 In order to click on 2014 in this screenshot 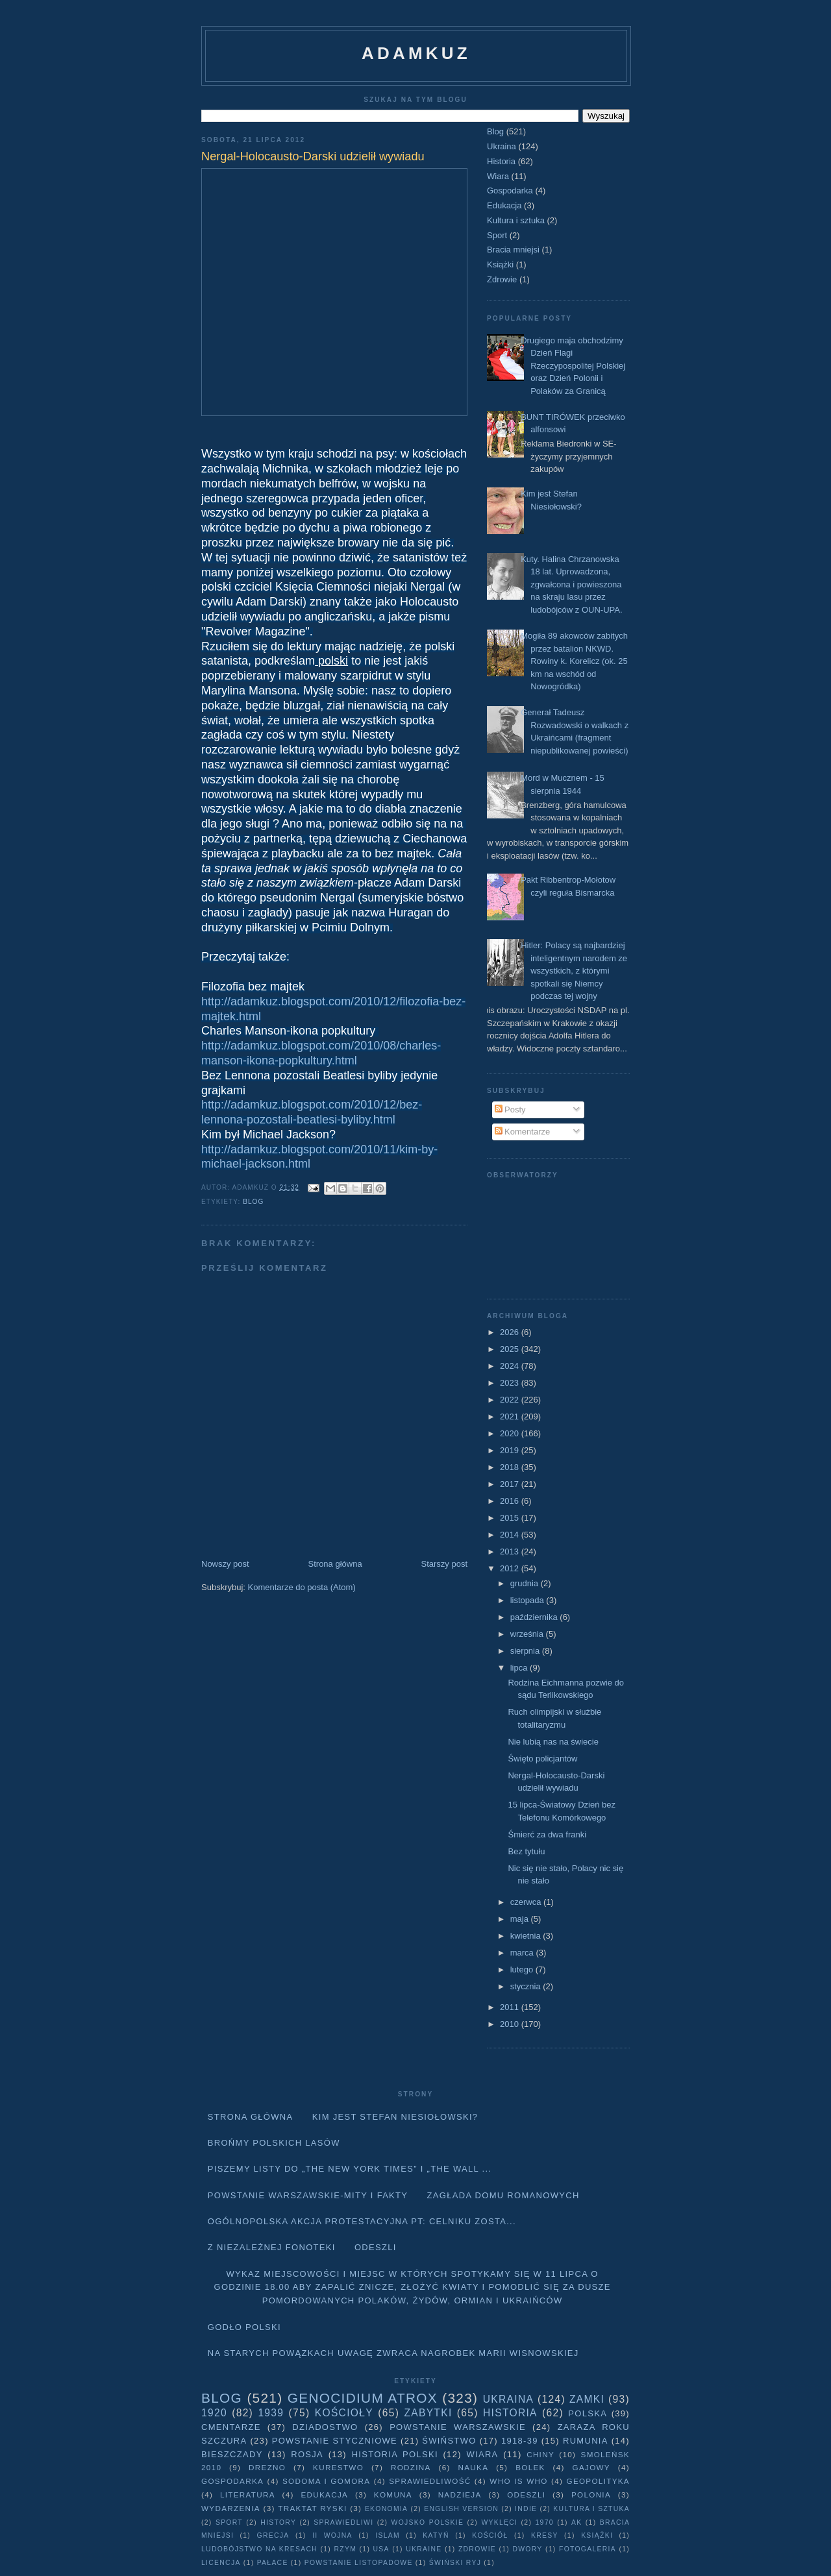, I will do `click(510, 1534)`.